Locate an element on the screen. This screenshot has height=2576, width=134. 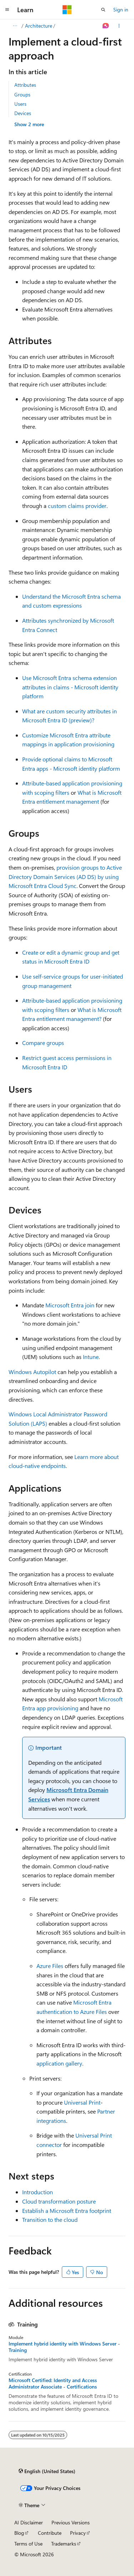
AI Disclaimer is located at coordinates (28, 2522).